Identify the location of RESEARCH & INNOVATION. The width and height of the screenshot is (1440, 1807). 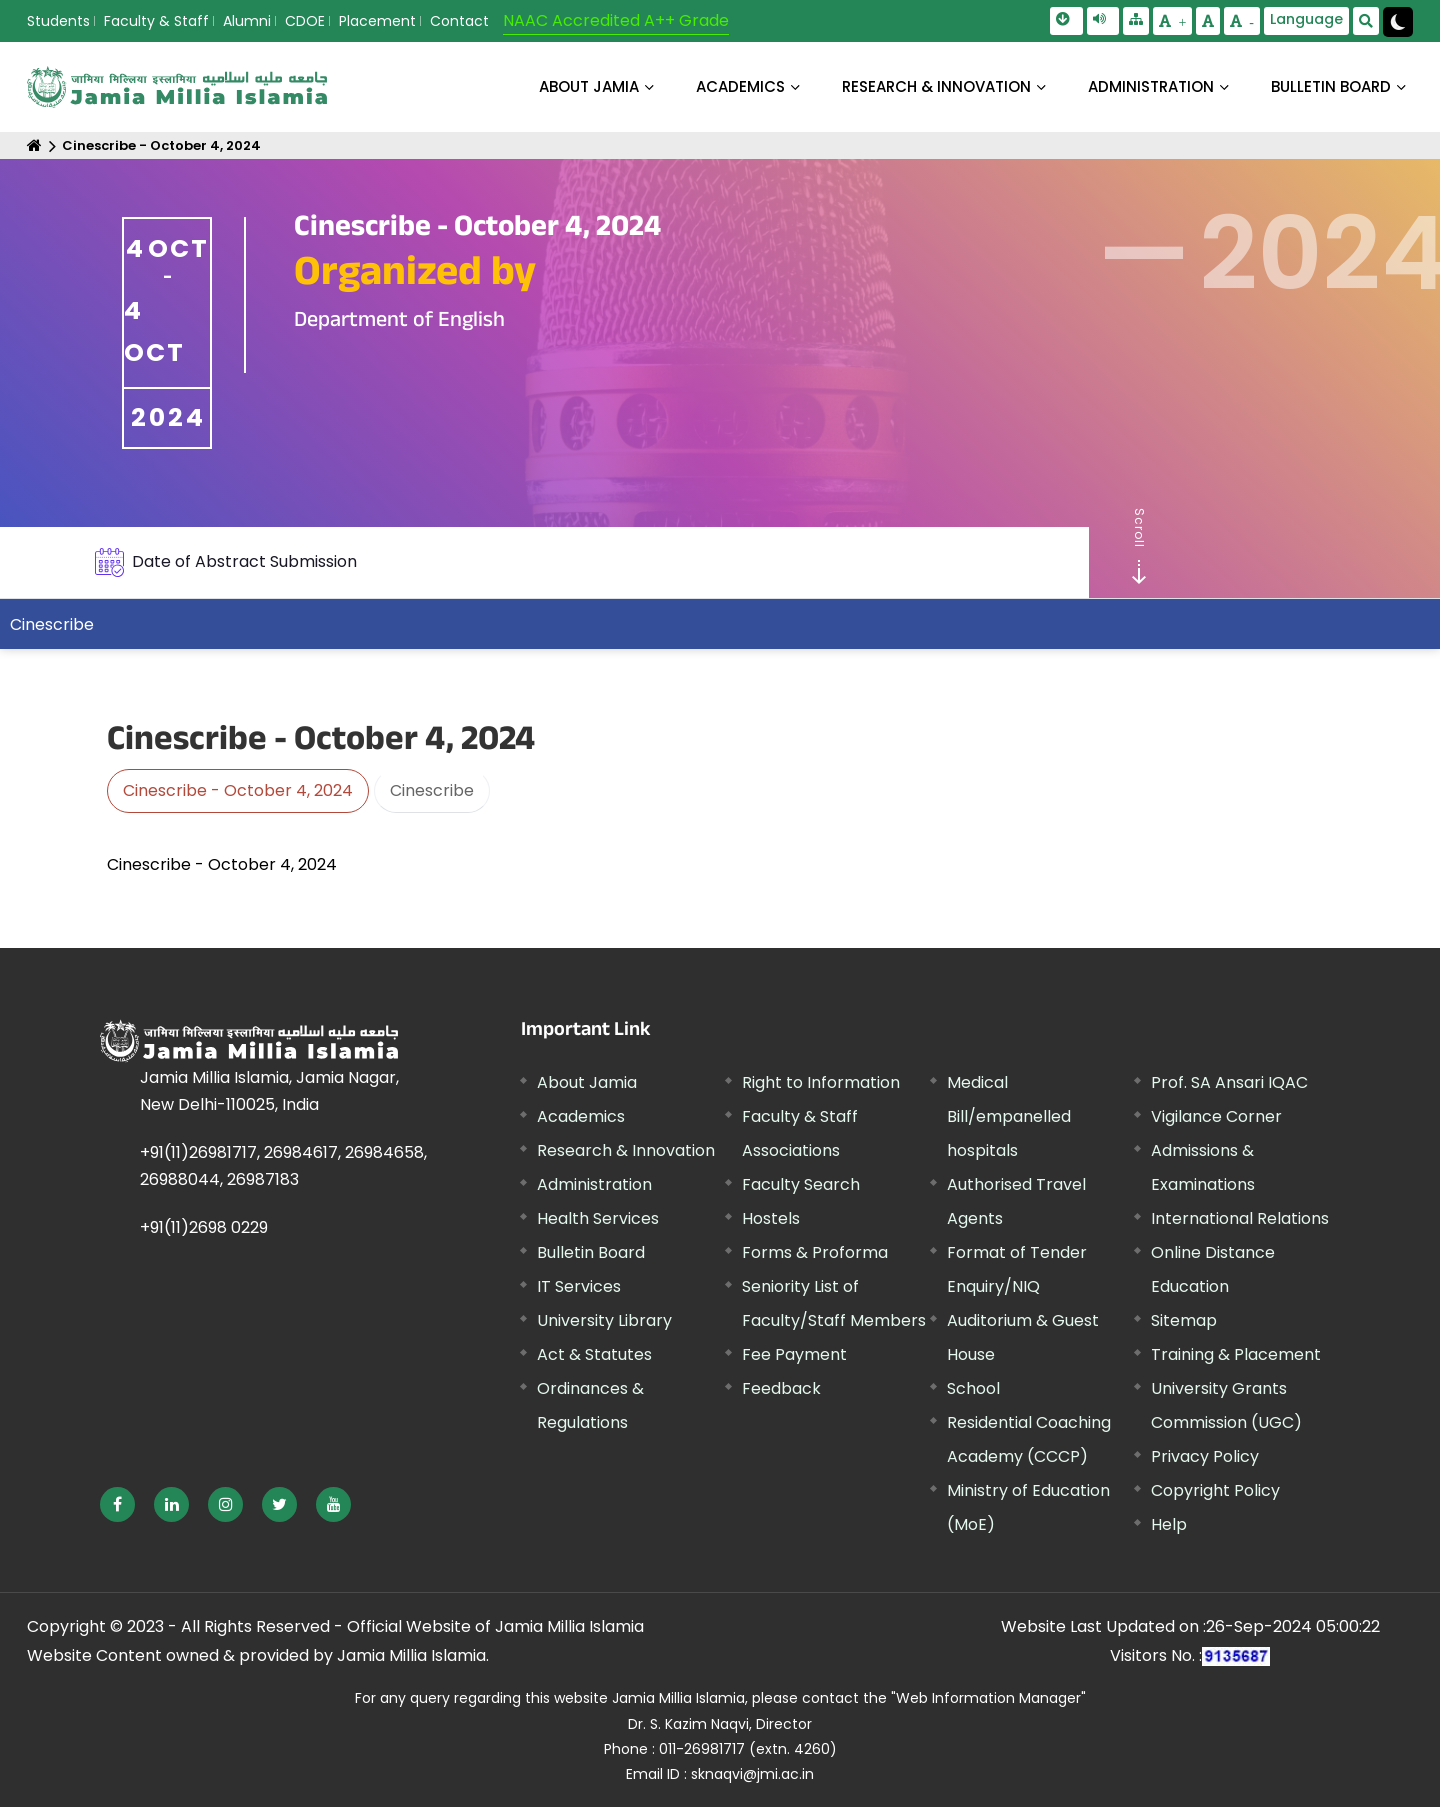
(936, 86).